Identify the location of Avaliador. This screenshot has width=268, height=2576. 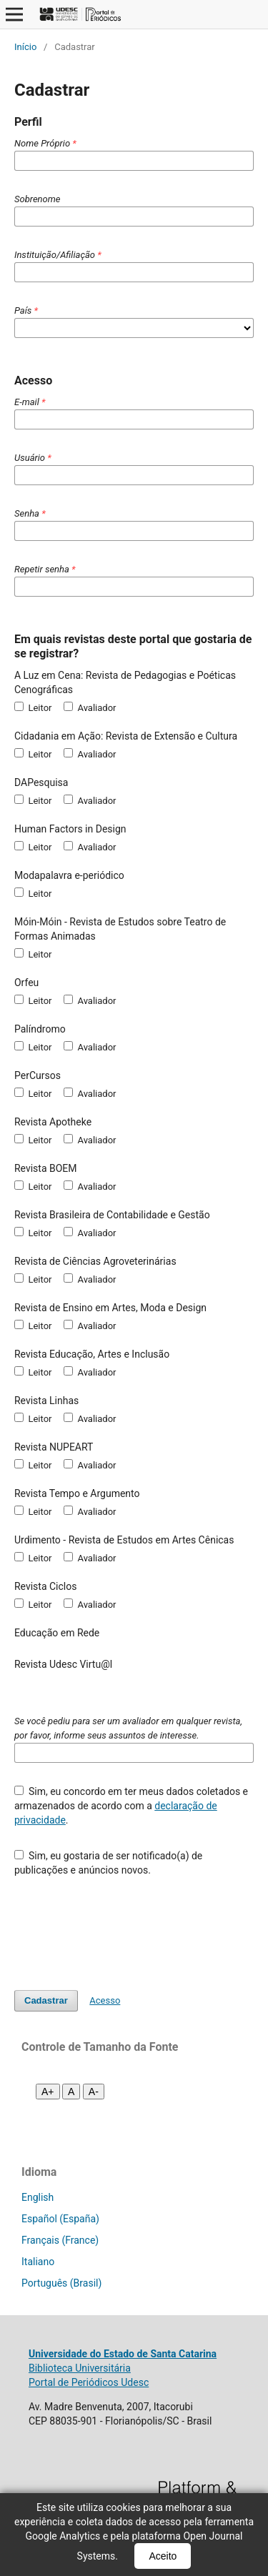
(90, 707).